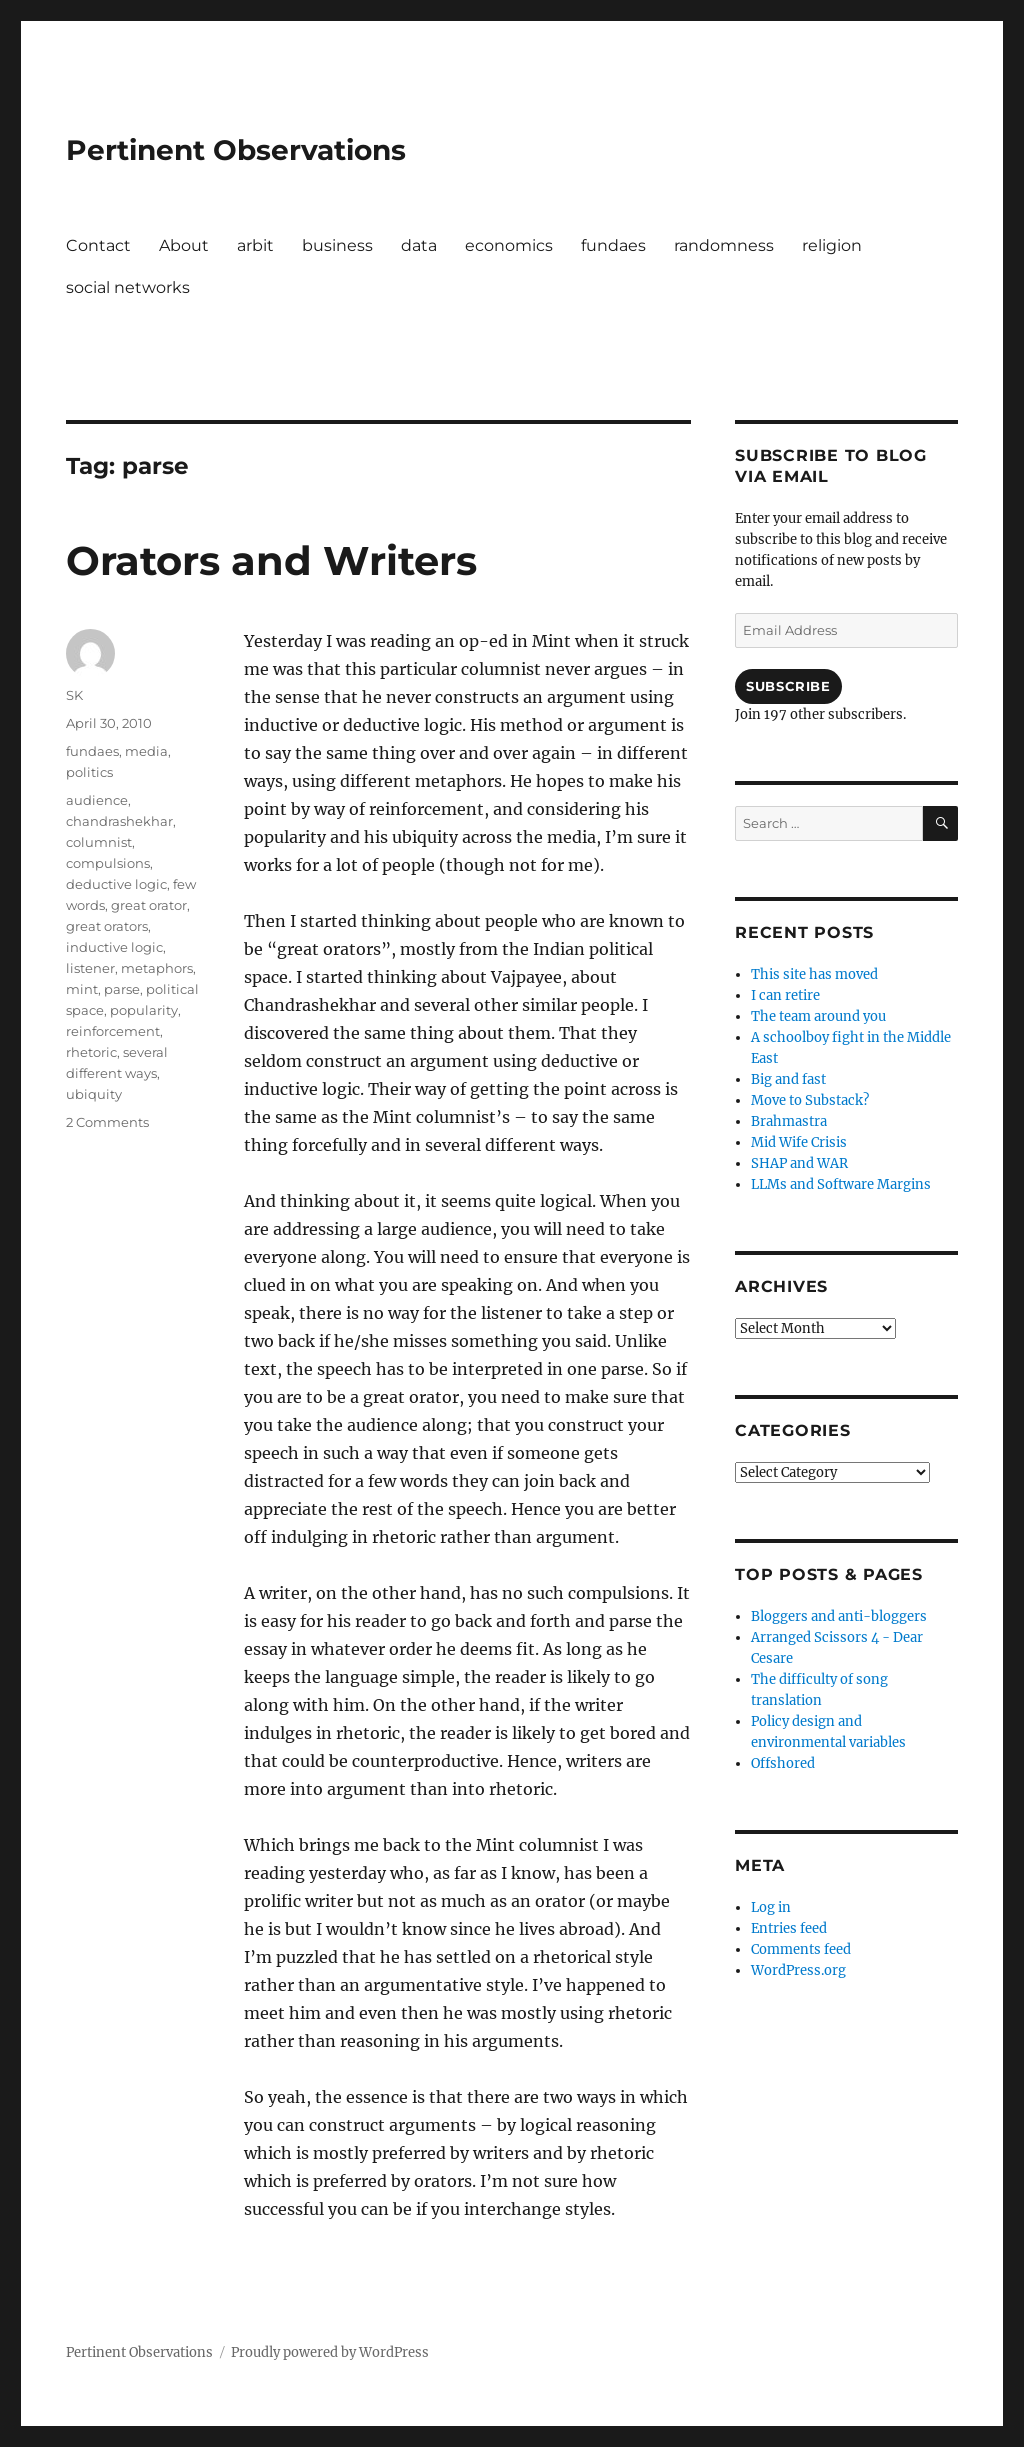 Image resolution: width=1024 pixels, height=2447 pixels. I want to click on reinforcement, so click(113, 1031).